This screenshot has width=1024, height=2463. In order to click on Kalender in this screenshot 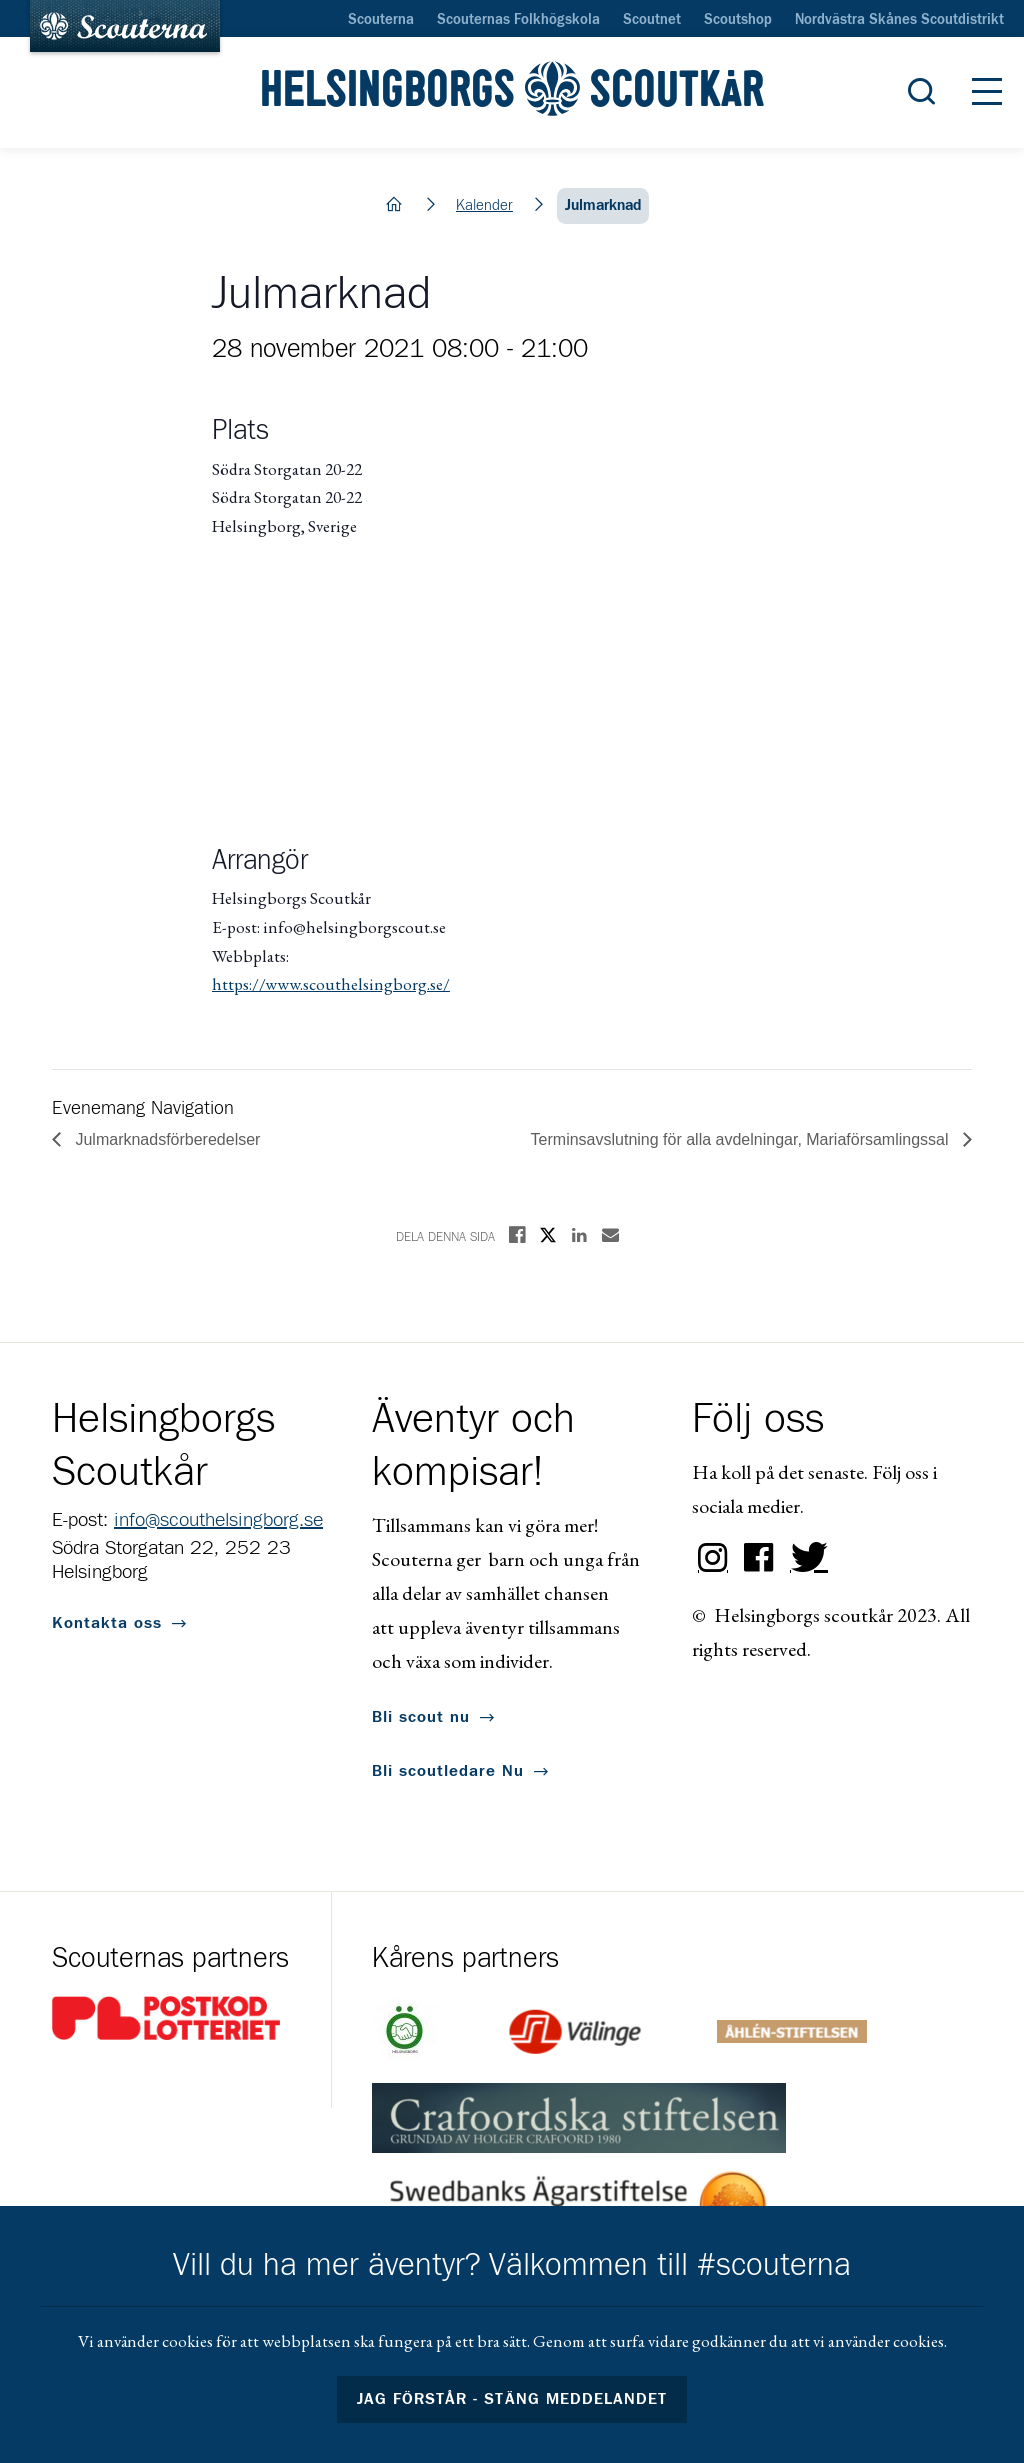, I will do `click(484, 205)`.